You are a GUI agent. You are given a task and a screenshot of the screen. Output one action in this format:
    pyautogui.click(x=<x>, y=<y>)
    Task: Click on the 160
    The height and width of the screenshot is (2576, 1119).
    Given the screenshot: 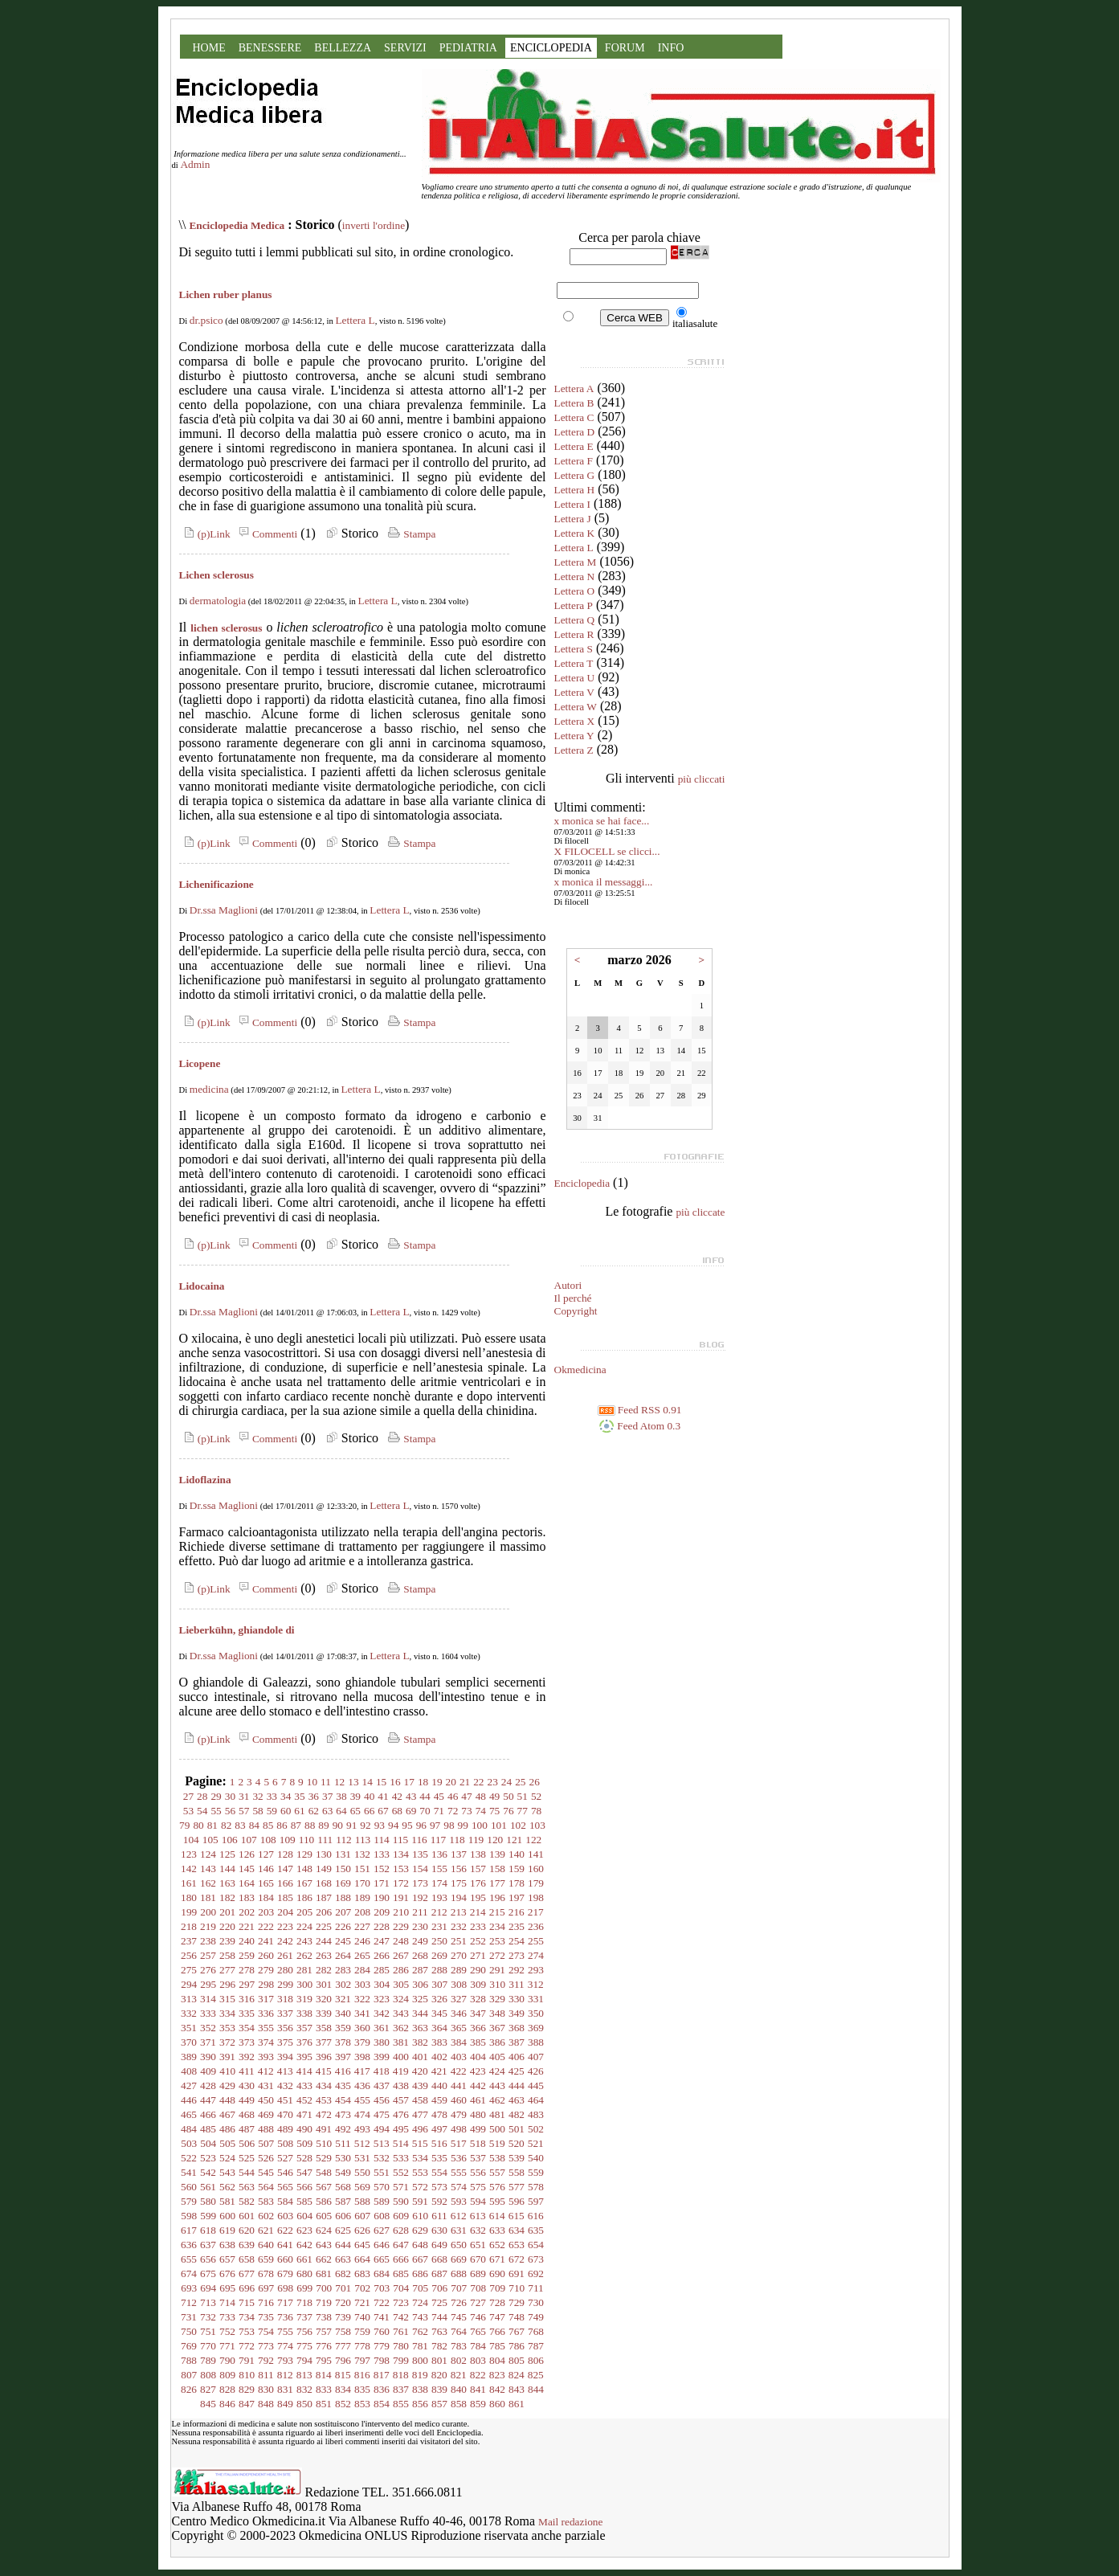 What is the action you would take?
    pyautogui.click(x=536, y=1868)
    